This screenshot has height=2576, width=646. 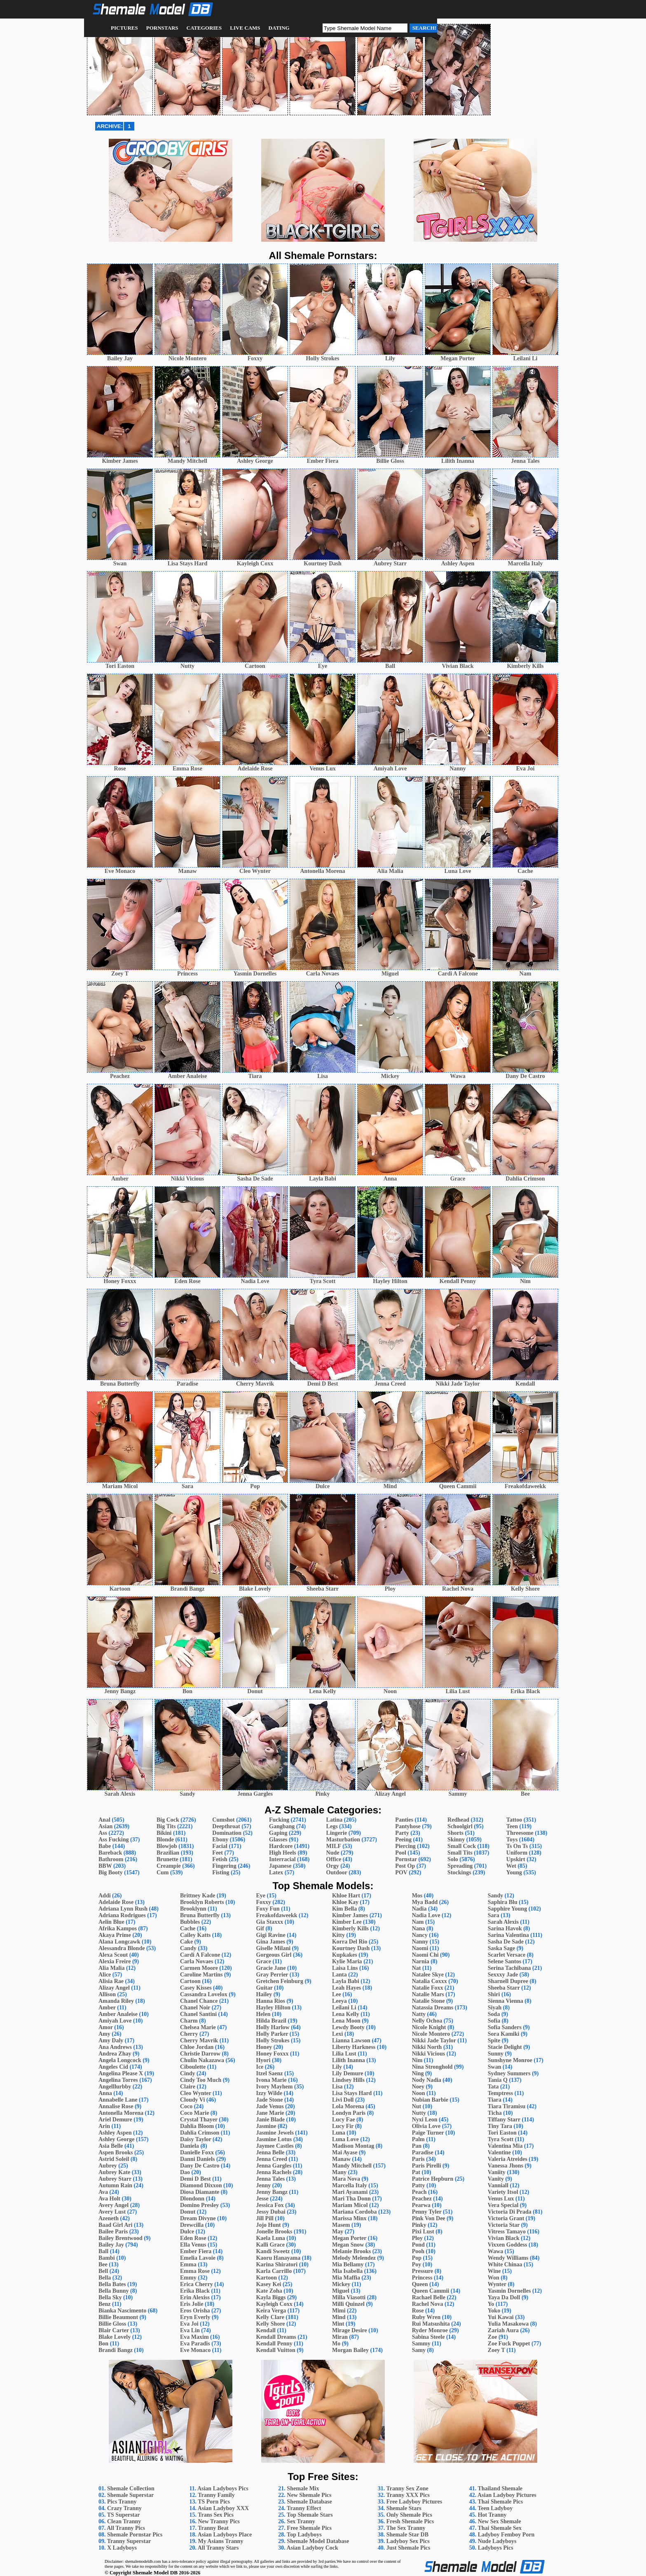 I want to click on New Shemale Pics, so click(x=309, y=2495).